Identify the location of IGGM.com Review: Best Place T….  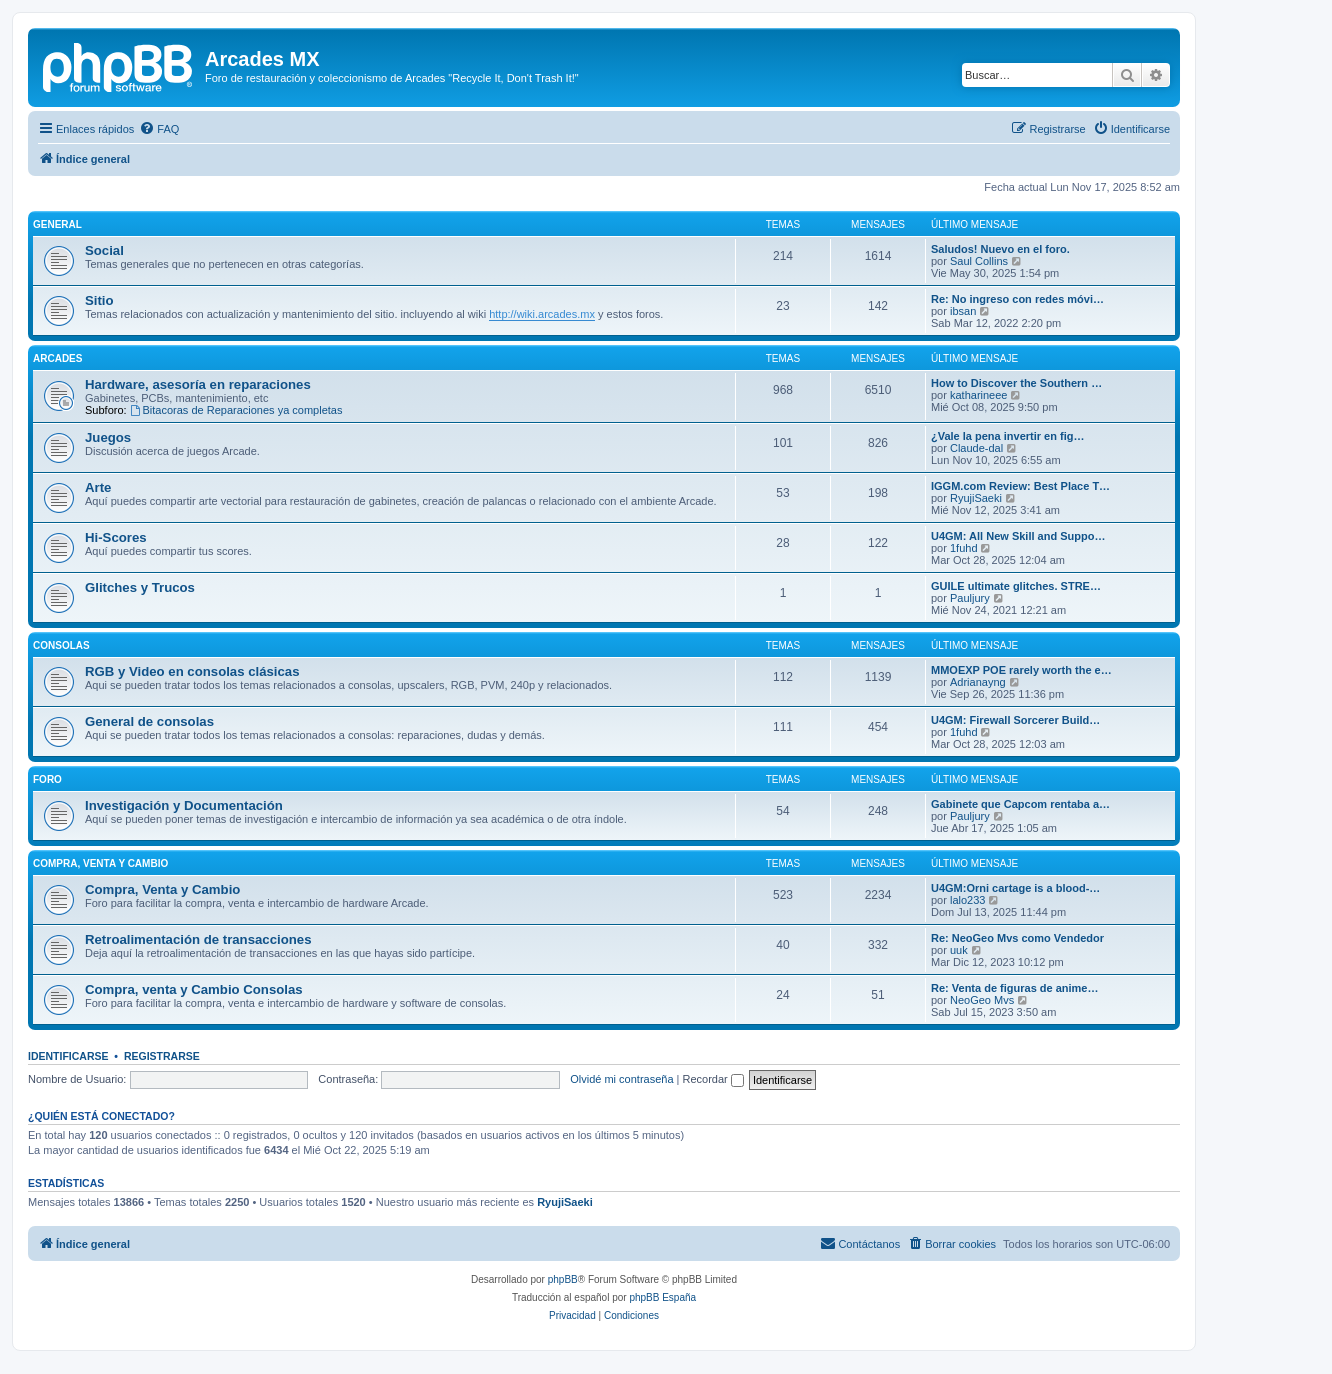
(1020, 486).